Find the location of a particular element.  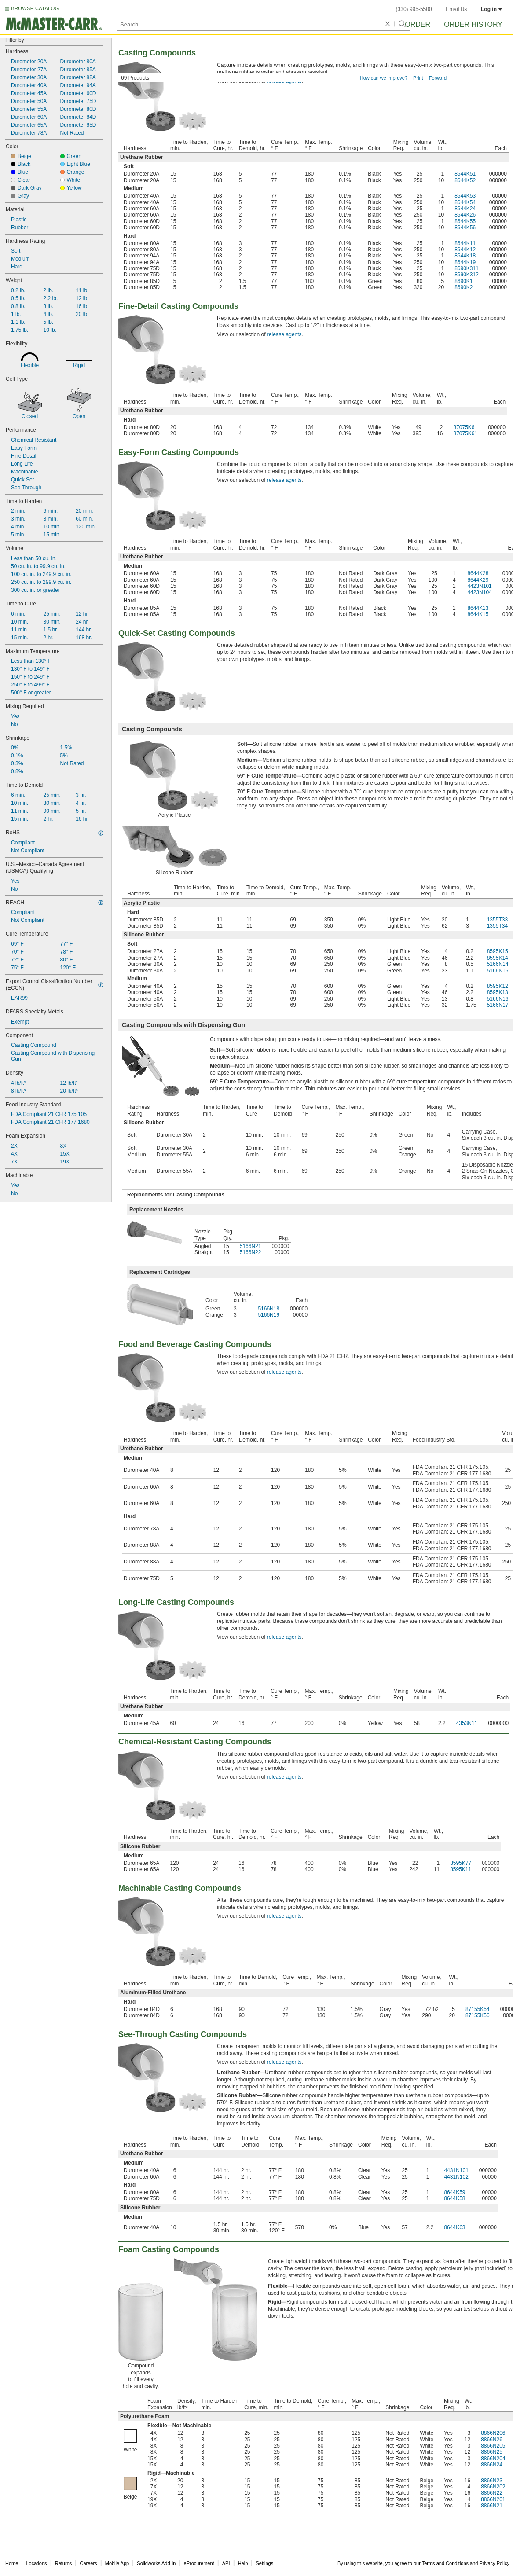

Settings is located at coordinates (264, 2563).